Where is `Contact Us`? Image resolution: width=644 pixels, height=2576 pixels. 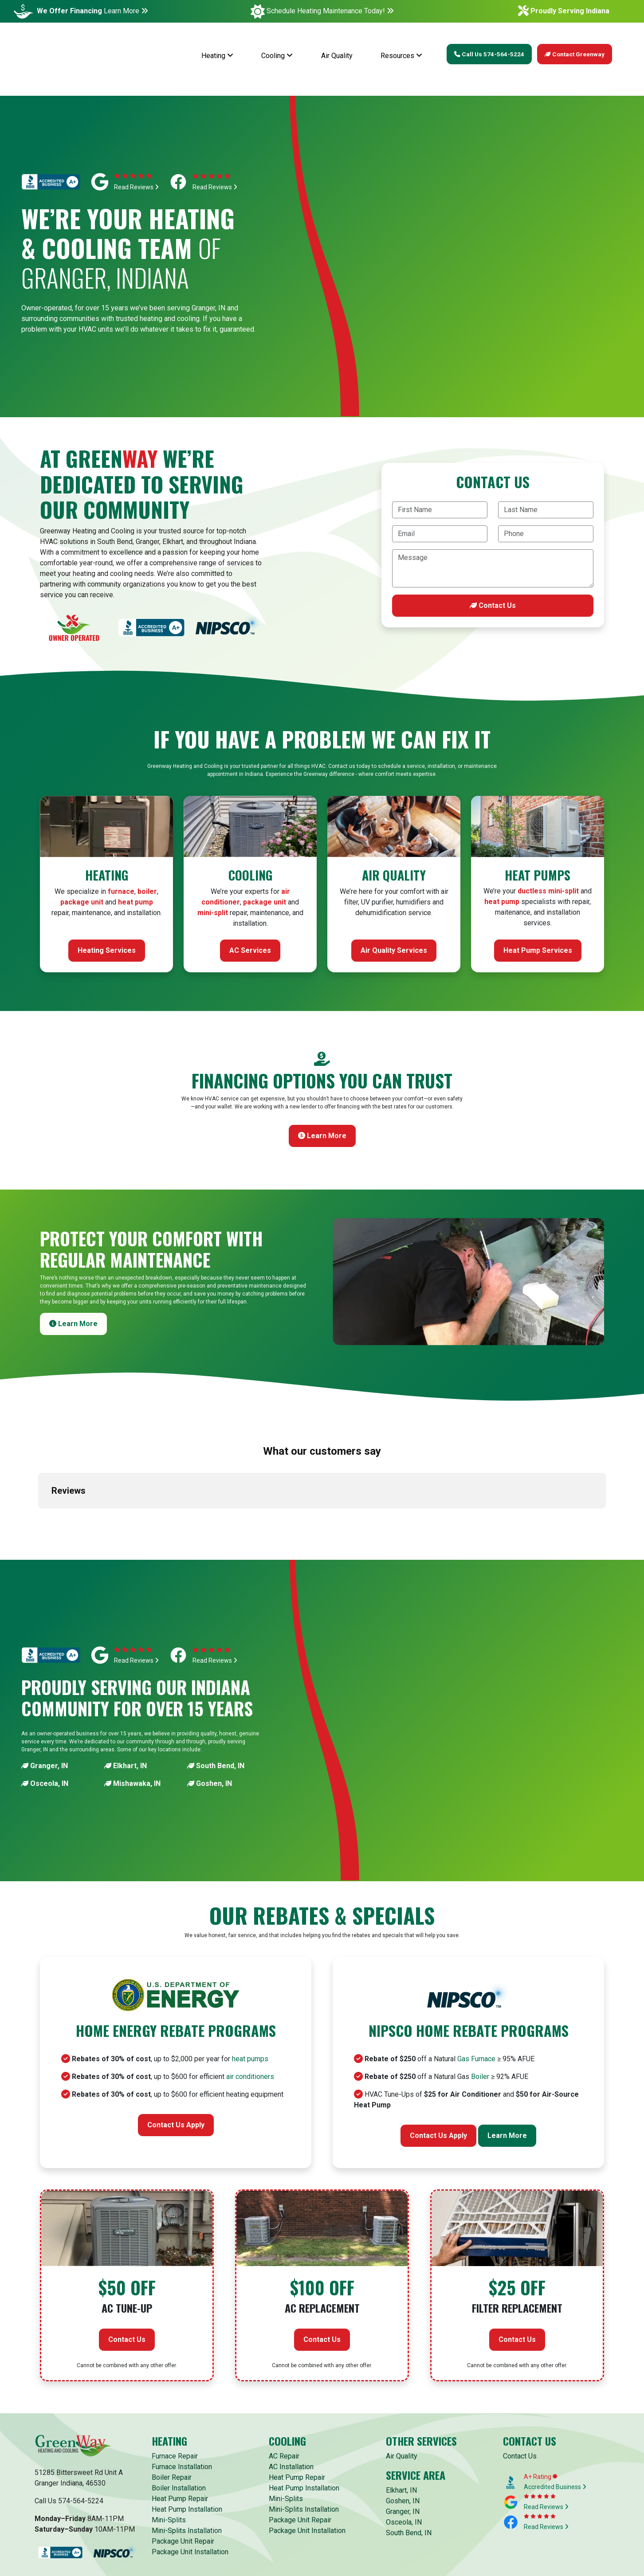 Contact Us is located at coordinates (493, 605).